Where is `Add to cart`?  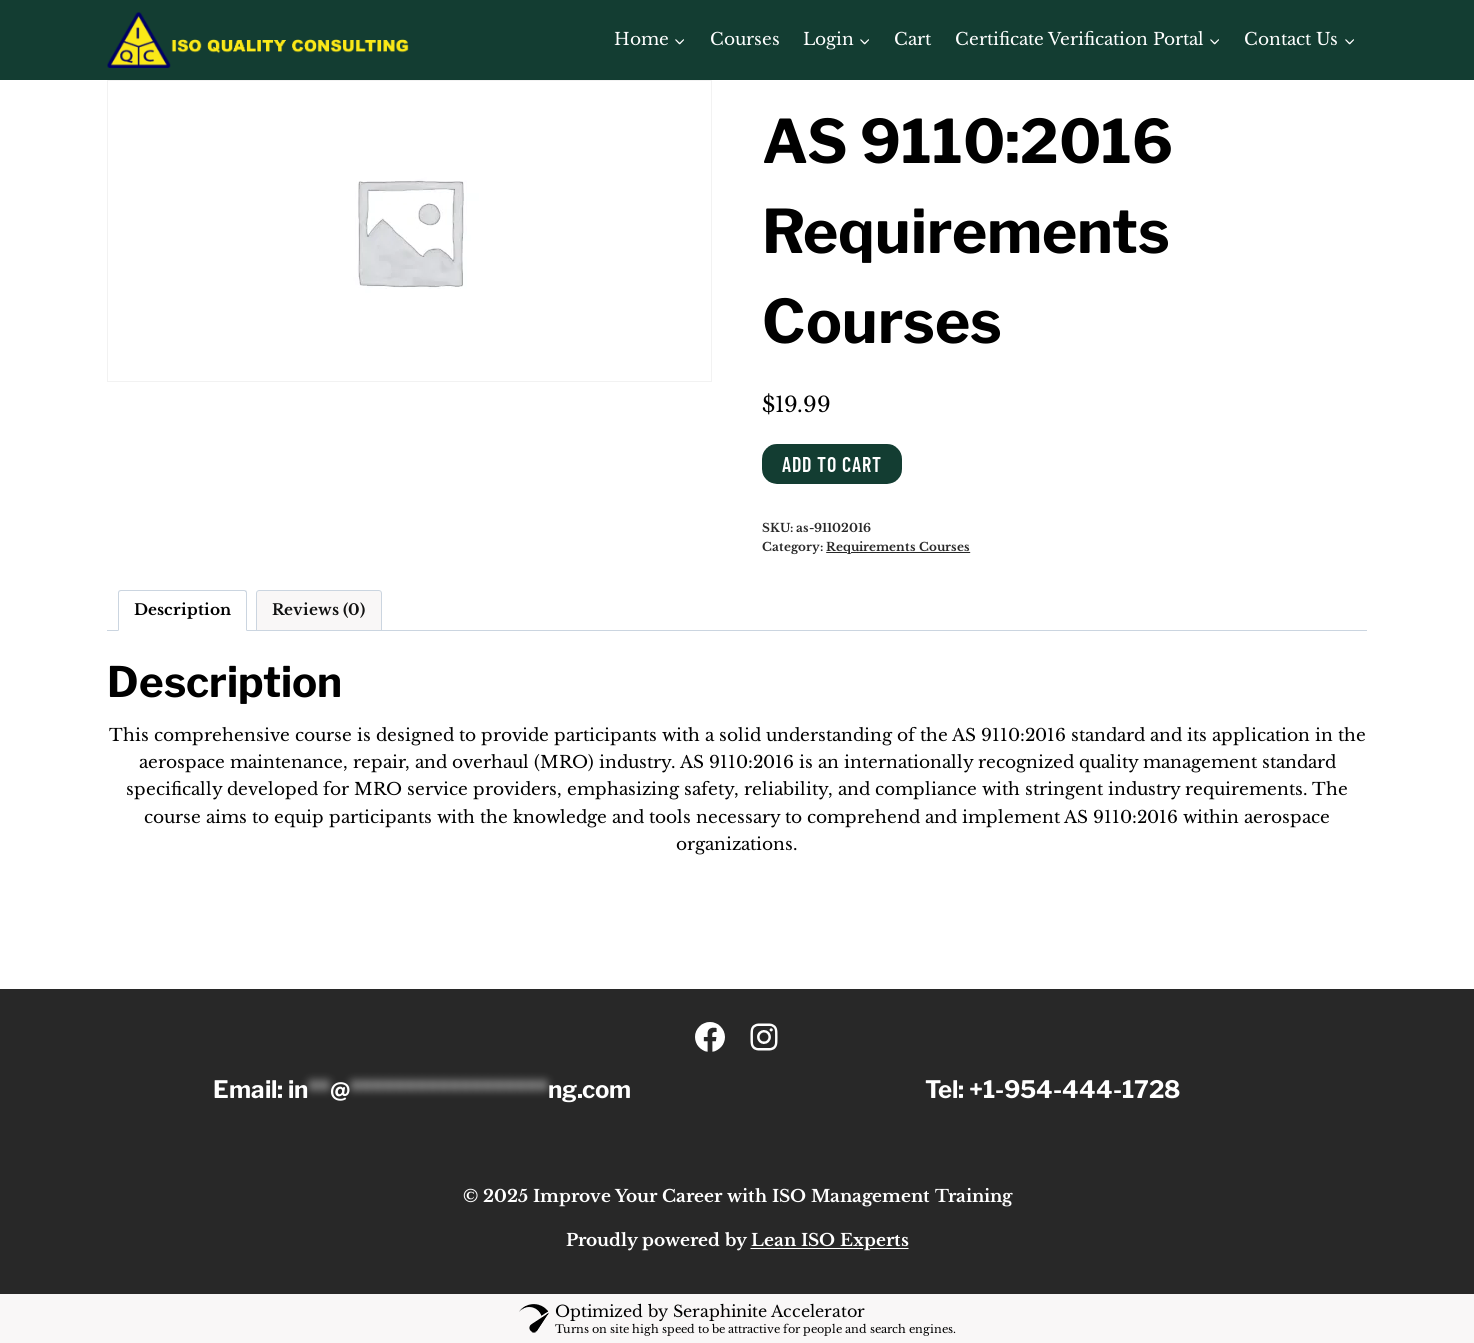
Add to cart is located at coordinates (832, 464).